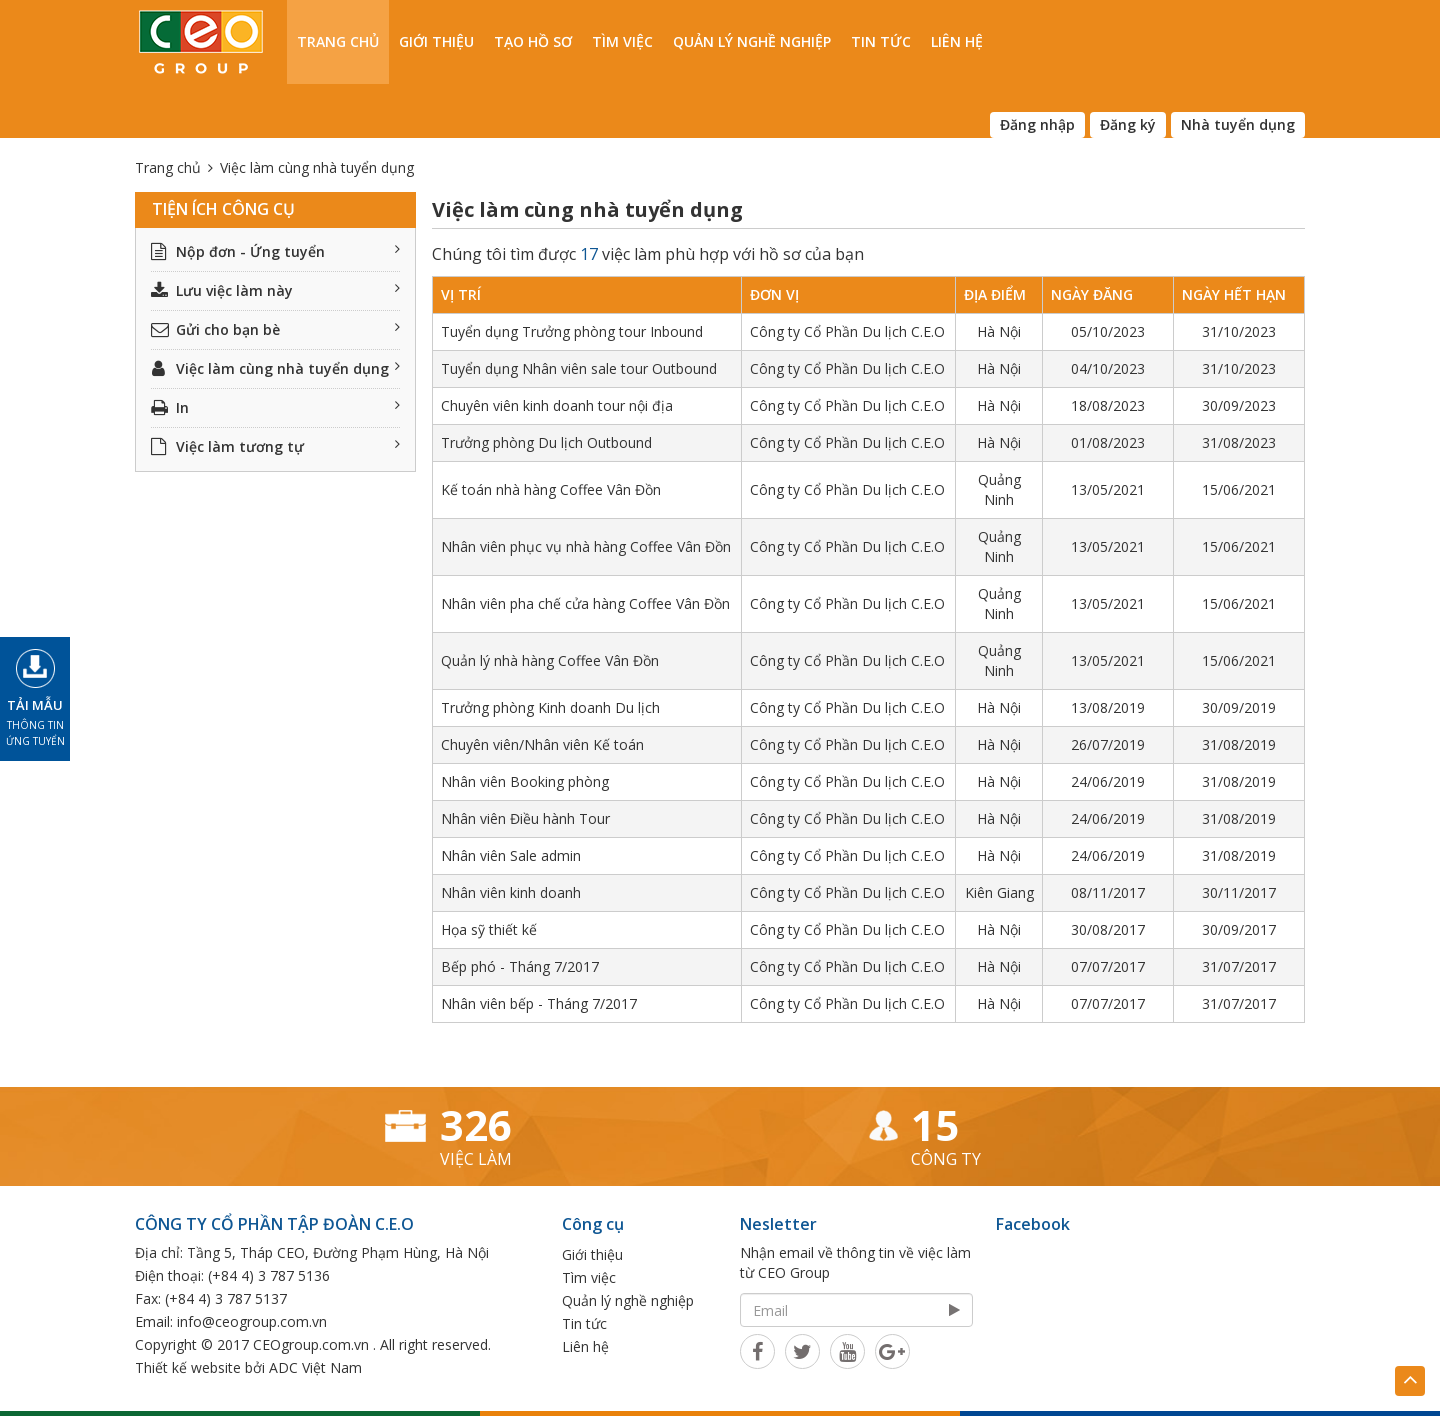  I want to click on Tin tức, so click(881, 41).